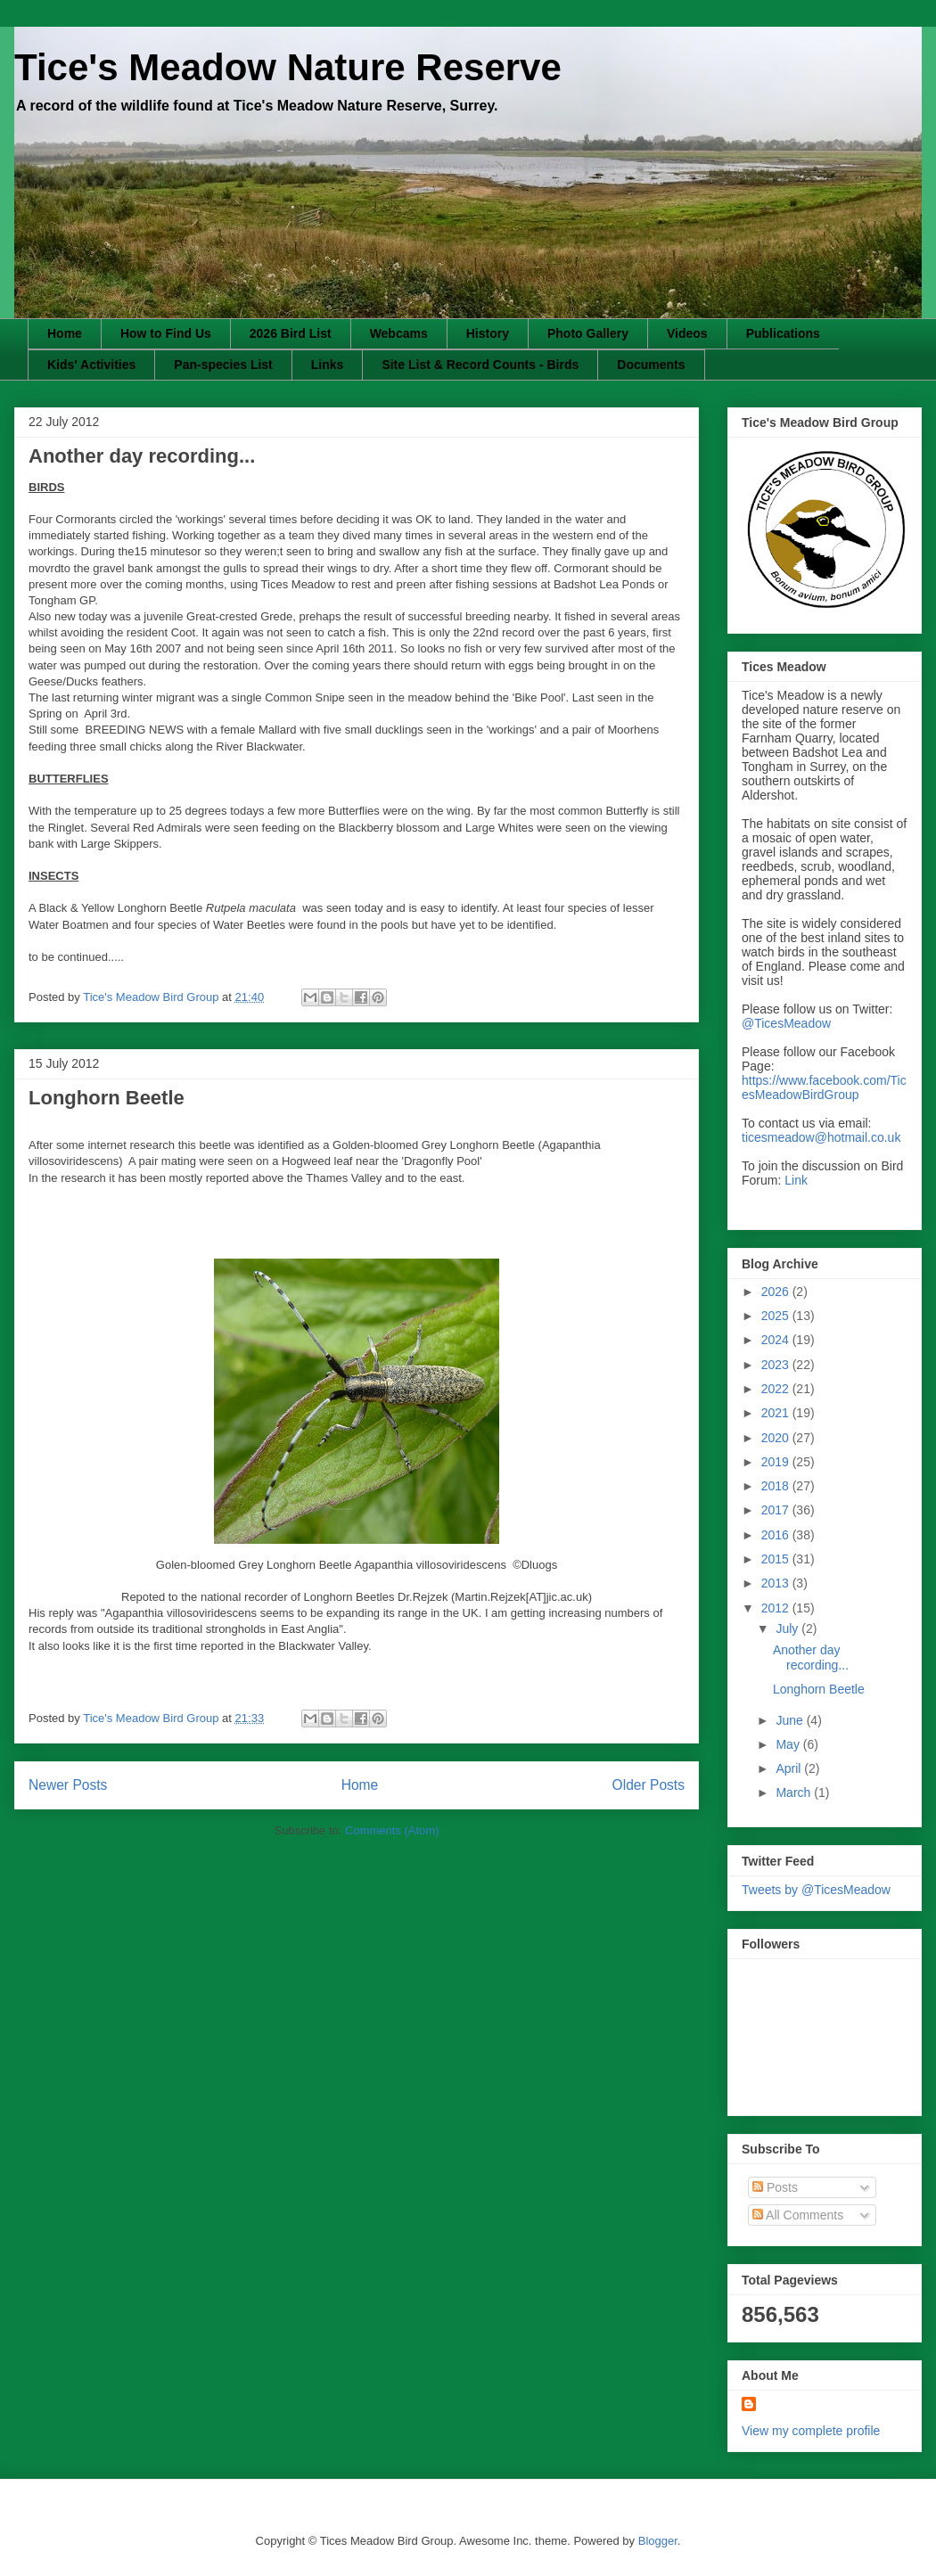 Image resolution: width=936 pixels, height=2576 pixels. I want to click on 2018, so click(776, 1486).